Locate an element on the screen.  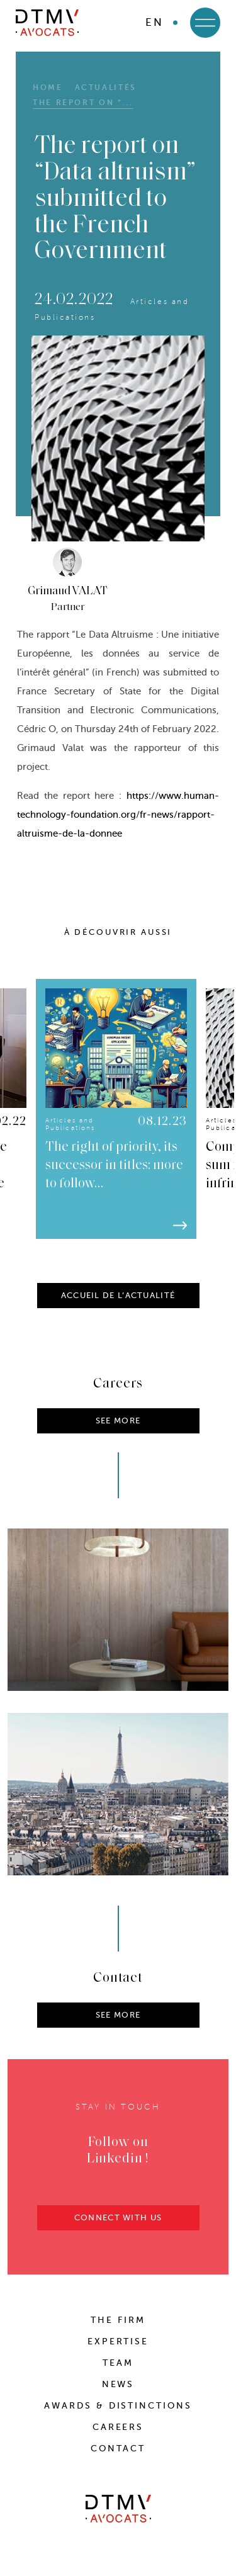
The Firm is located at coordinates (118, 2320).